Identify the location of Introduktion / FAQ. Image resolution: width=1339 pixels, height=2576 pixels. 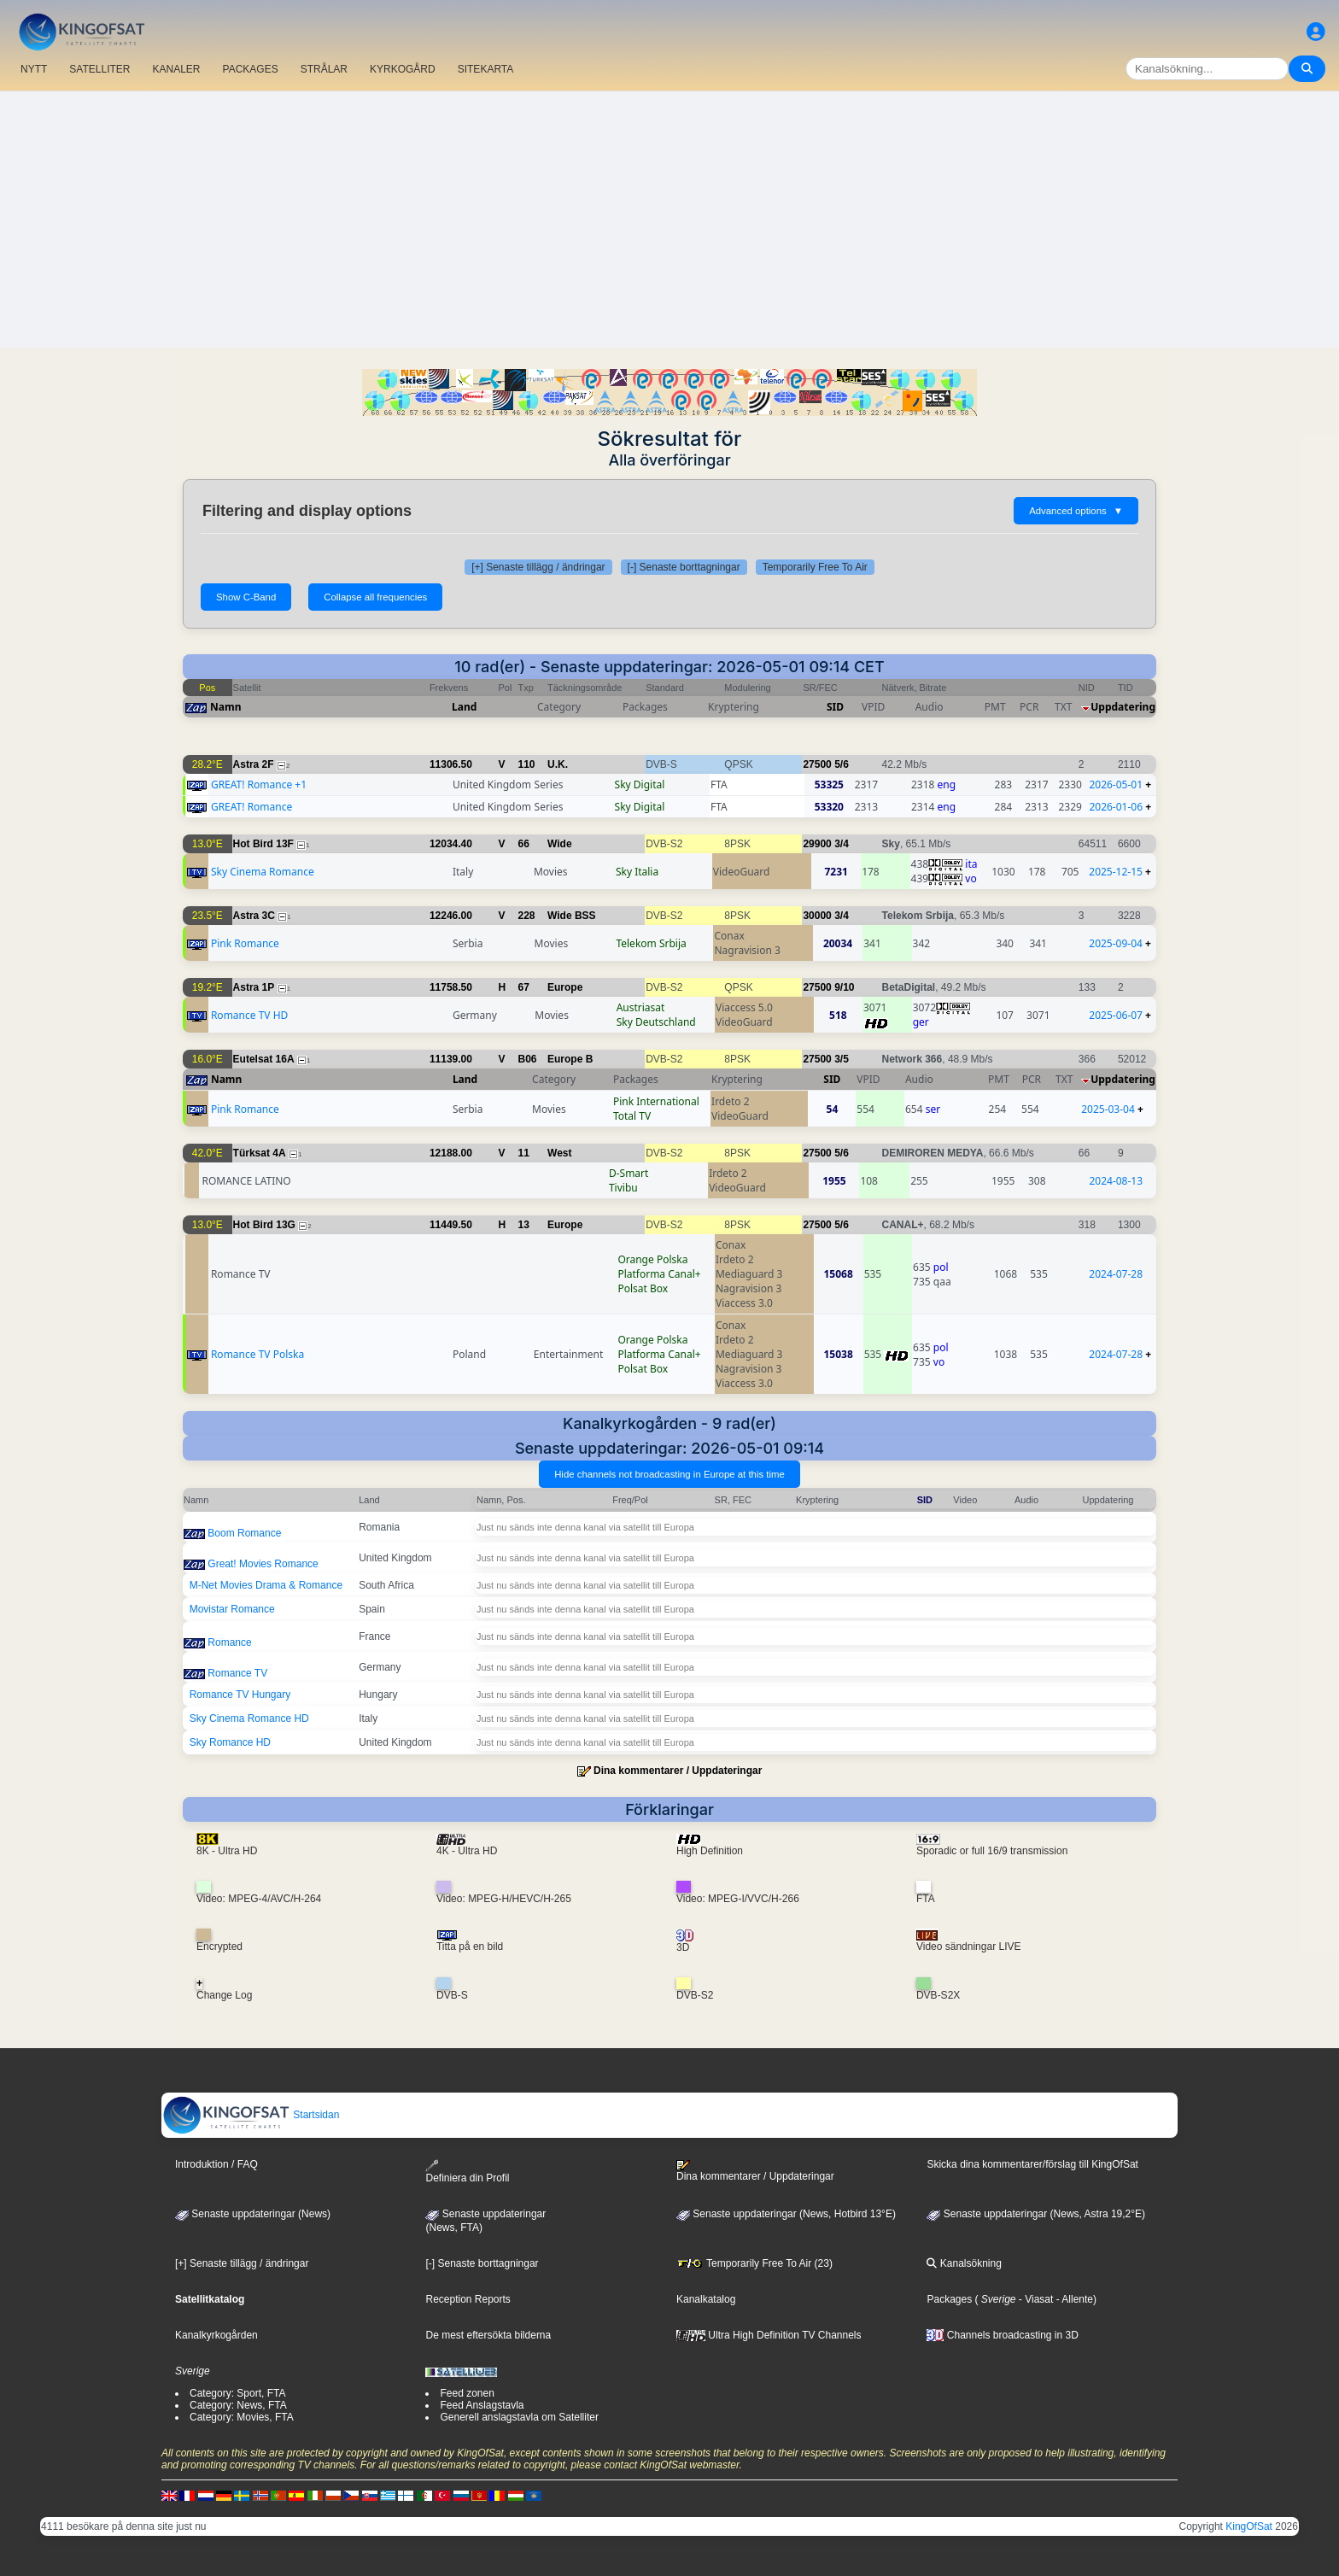
(216, 2164).